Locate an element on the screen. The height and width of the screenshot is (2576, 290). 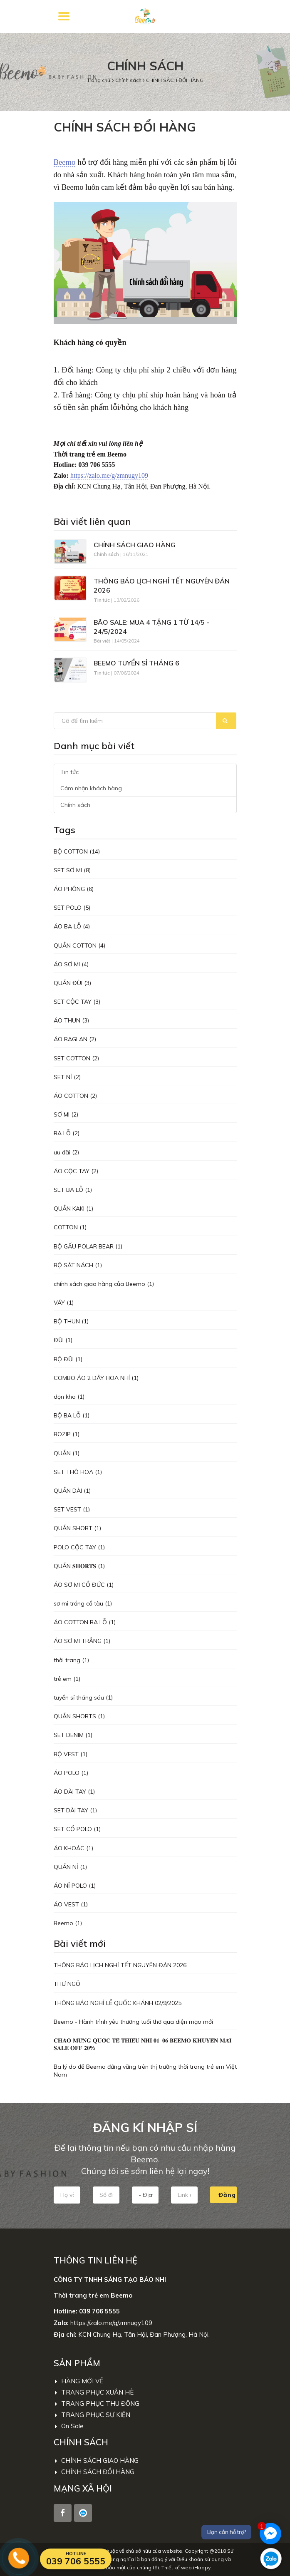
ÁO COTTON BA LỖ (1) is located at coordinates (85, 1622).